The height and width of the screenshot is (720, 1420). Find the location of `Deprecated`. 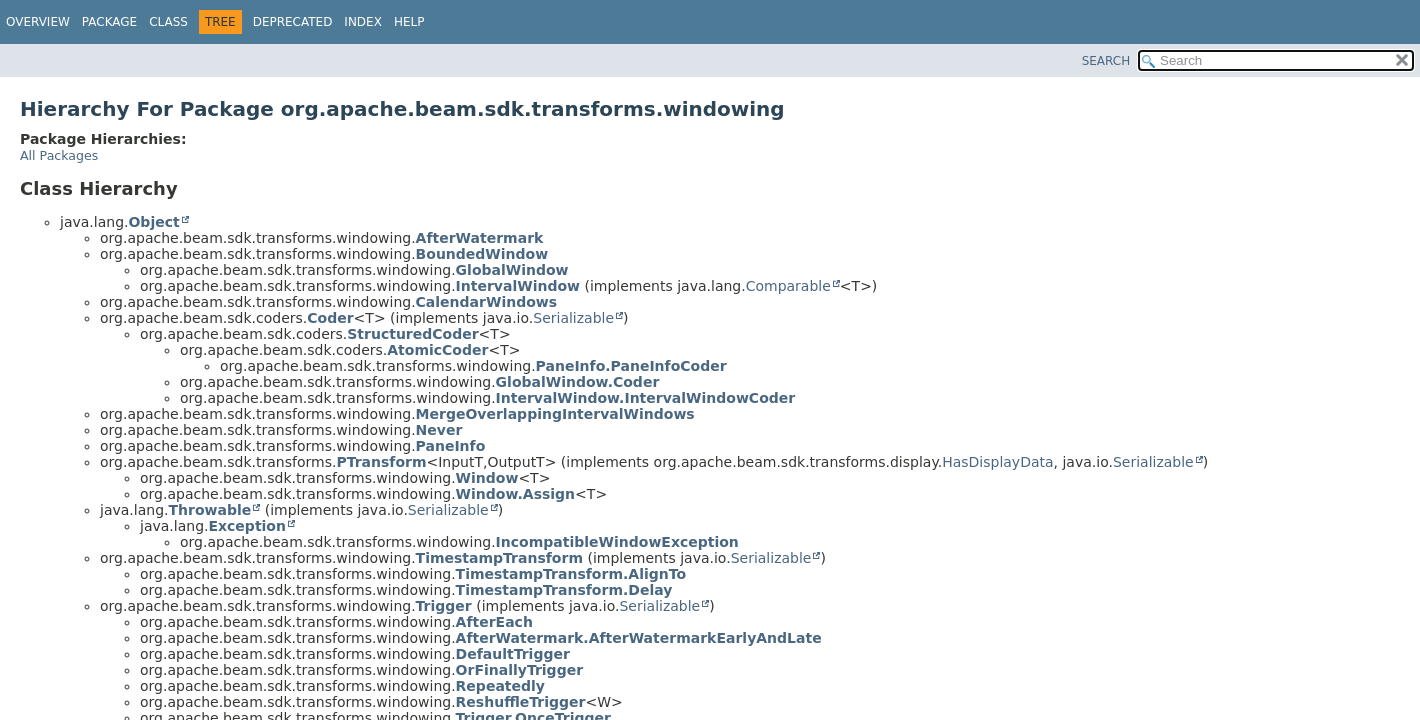

Deprecated is located at coordinates (293, 22).